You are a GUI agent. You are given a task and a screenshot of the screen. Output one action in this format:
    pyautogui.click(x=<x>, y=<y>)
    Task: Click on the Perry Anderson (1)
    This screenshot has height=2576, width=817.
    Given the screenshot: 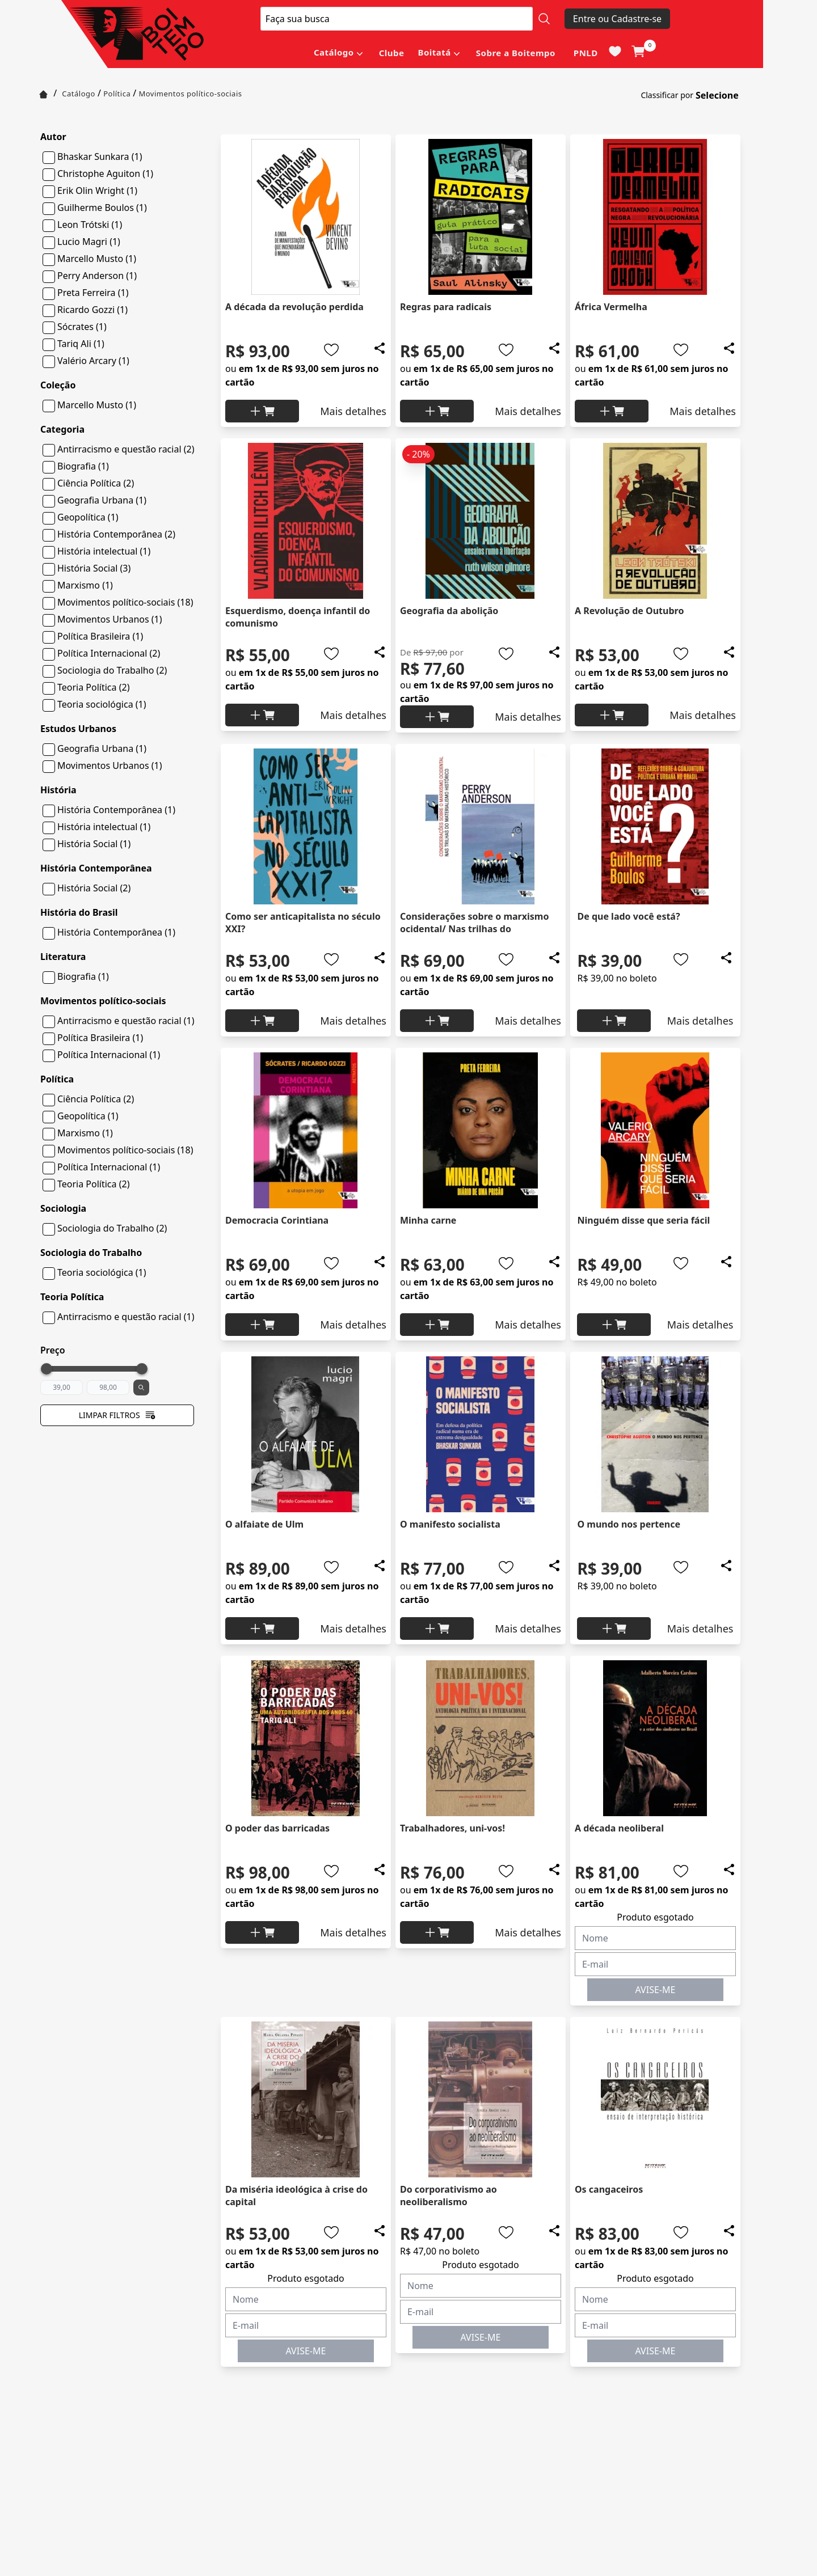 What is the action you would take?
    pyautogui.click(x=97, y=275)
    